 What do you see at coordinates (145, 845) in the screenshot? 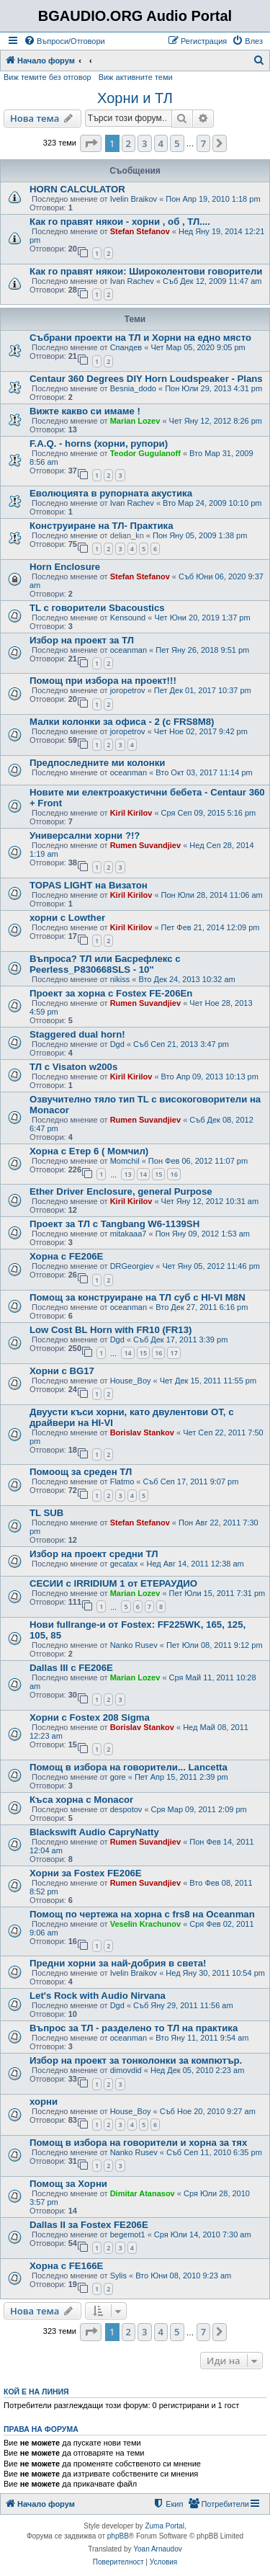
I see `Rumen Suvandjiev` at bounding box center [145, 845].